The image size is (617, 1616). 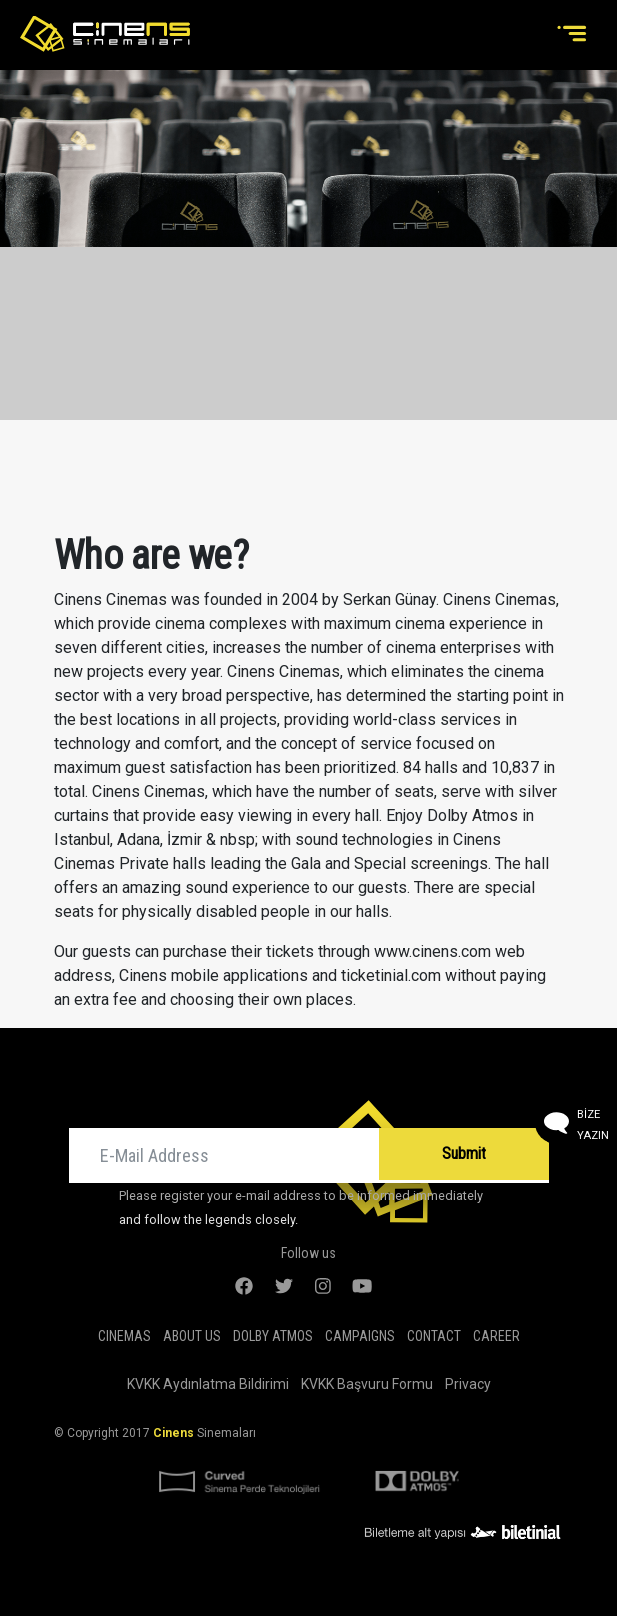 I want to click on About Us, so click(x=192, y=1336).